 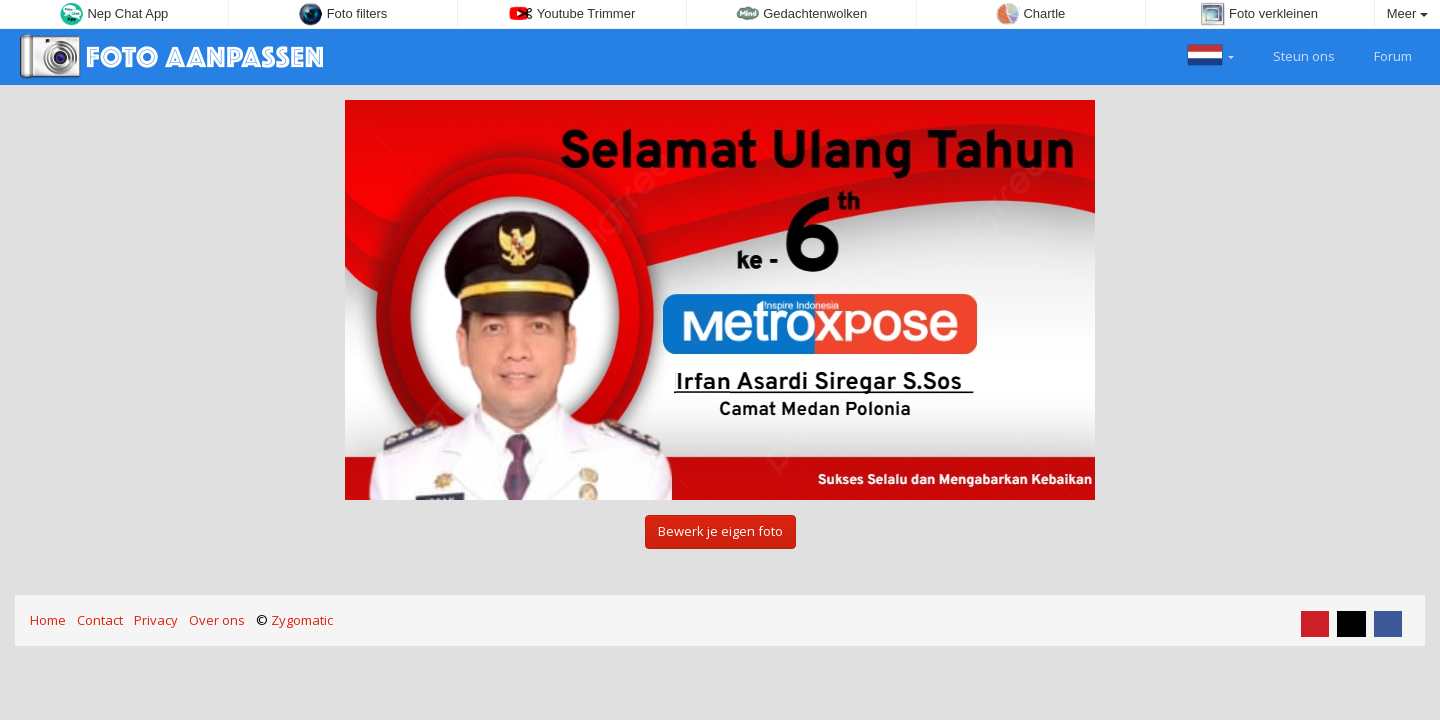 What do you see at coordinates (48, 620) in the screenshot?
I see `Home` at bounding box center [48, 620].